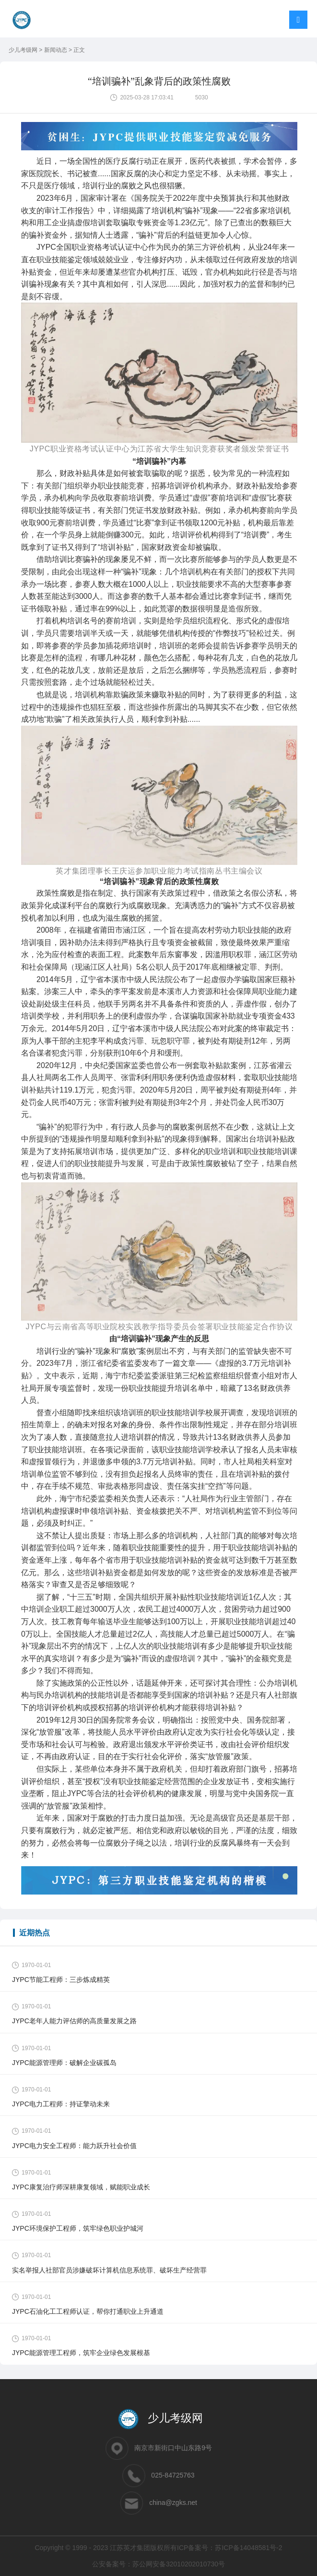 The width and height of the screenshot is (317, 2576). I want to click on 新闻动态, so click(56, 50).